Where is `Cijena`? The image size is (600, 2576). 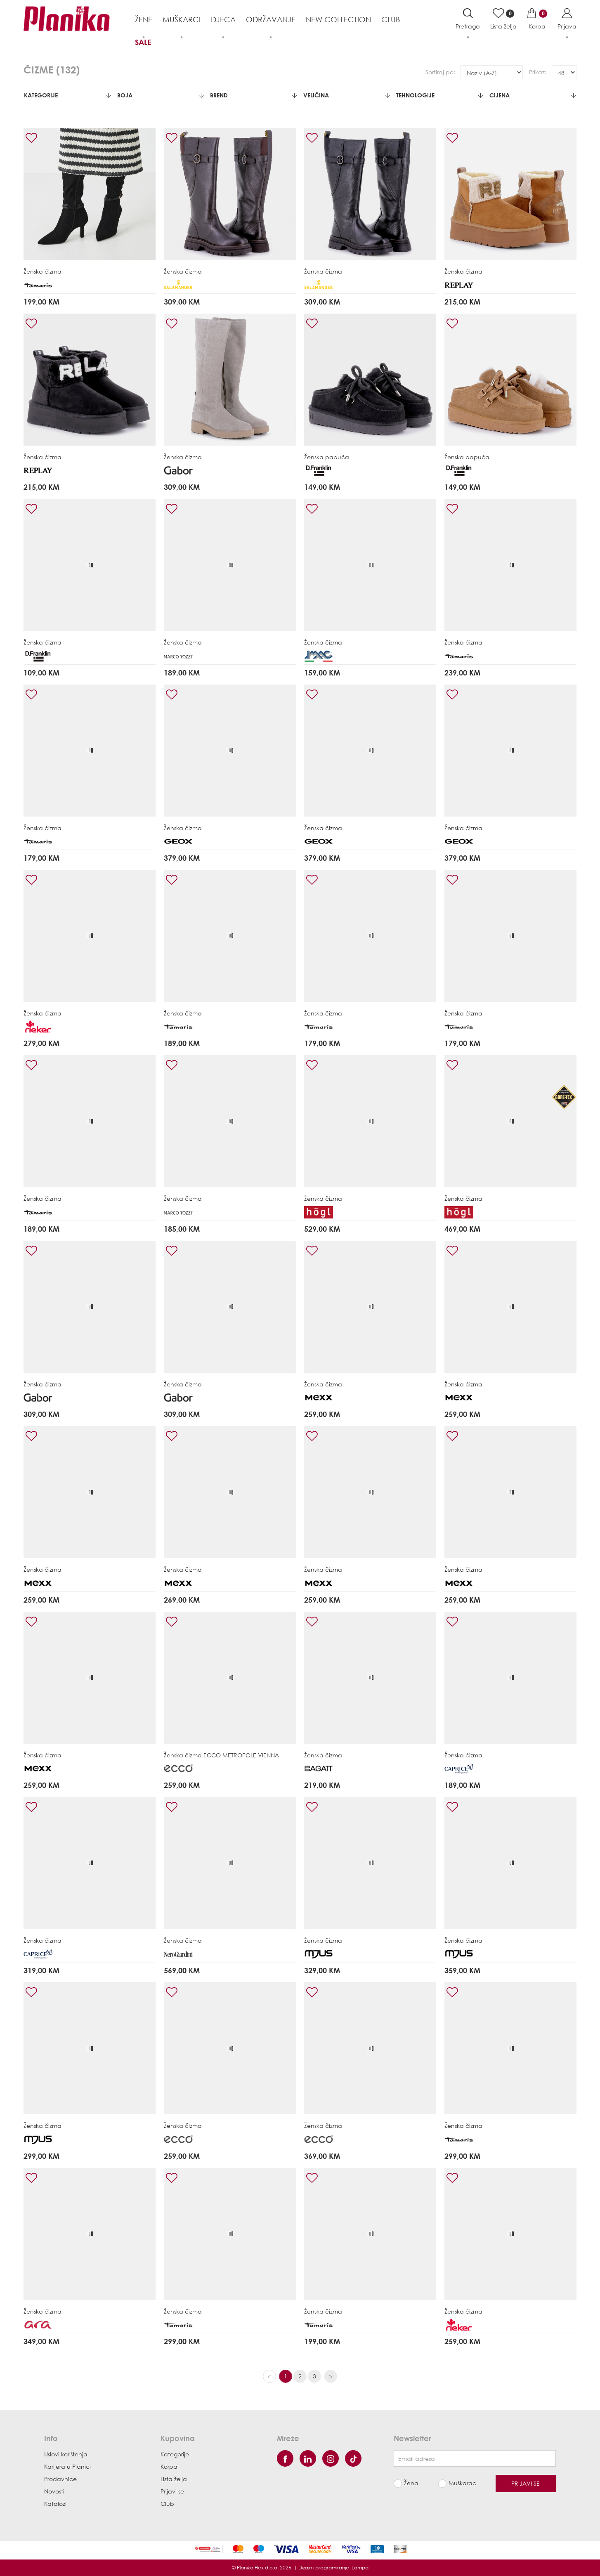 Cijena is located at coordinates (532, 95).